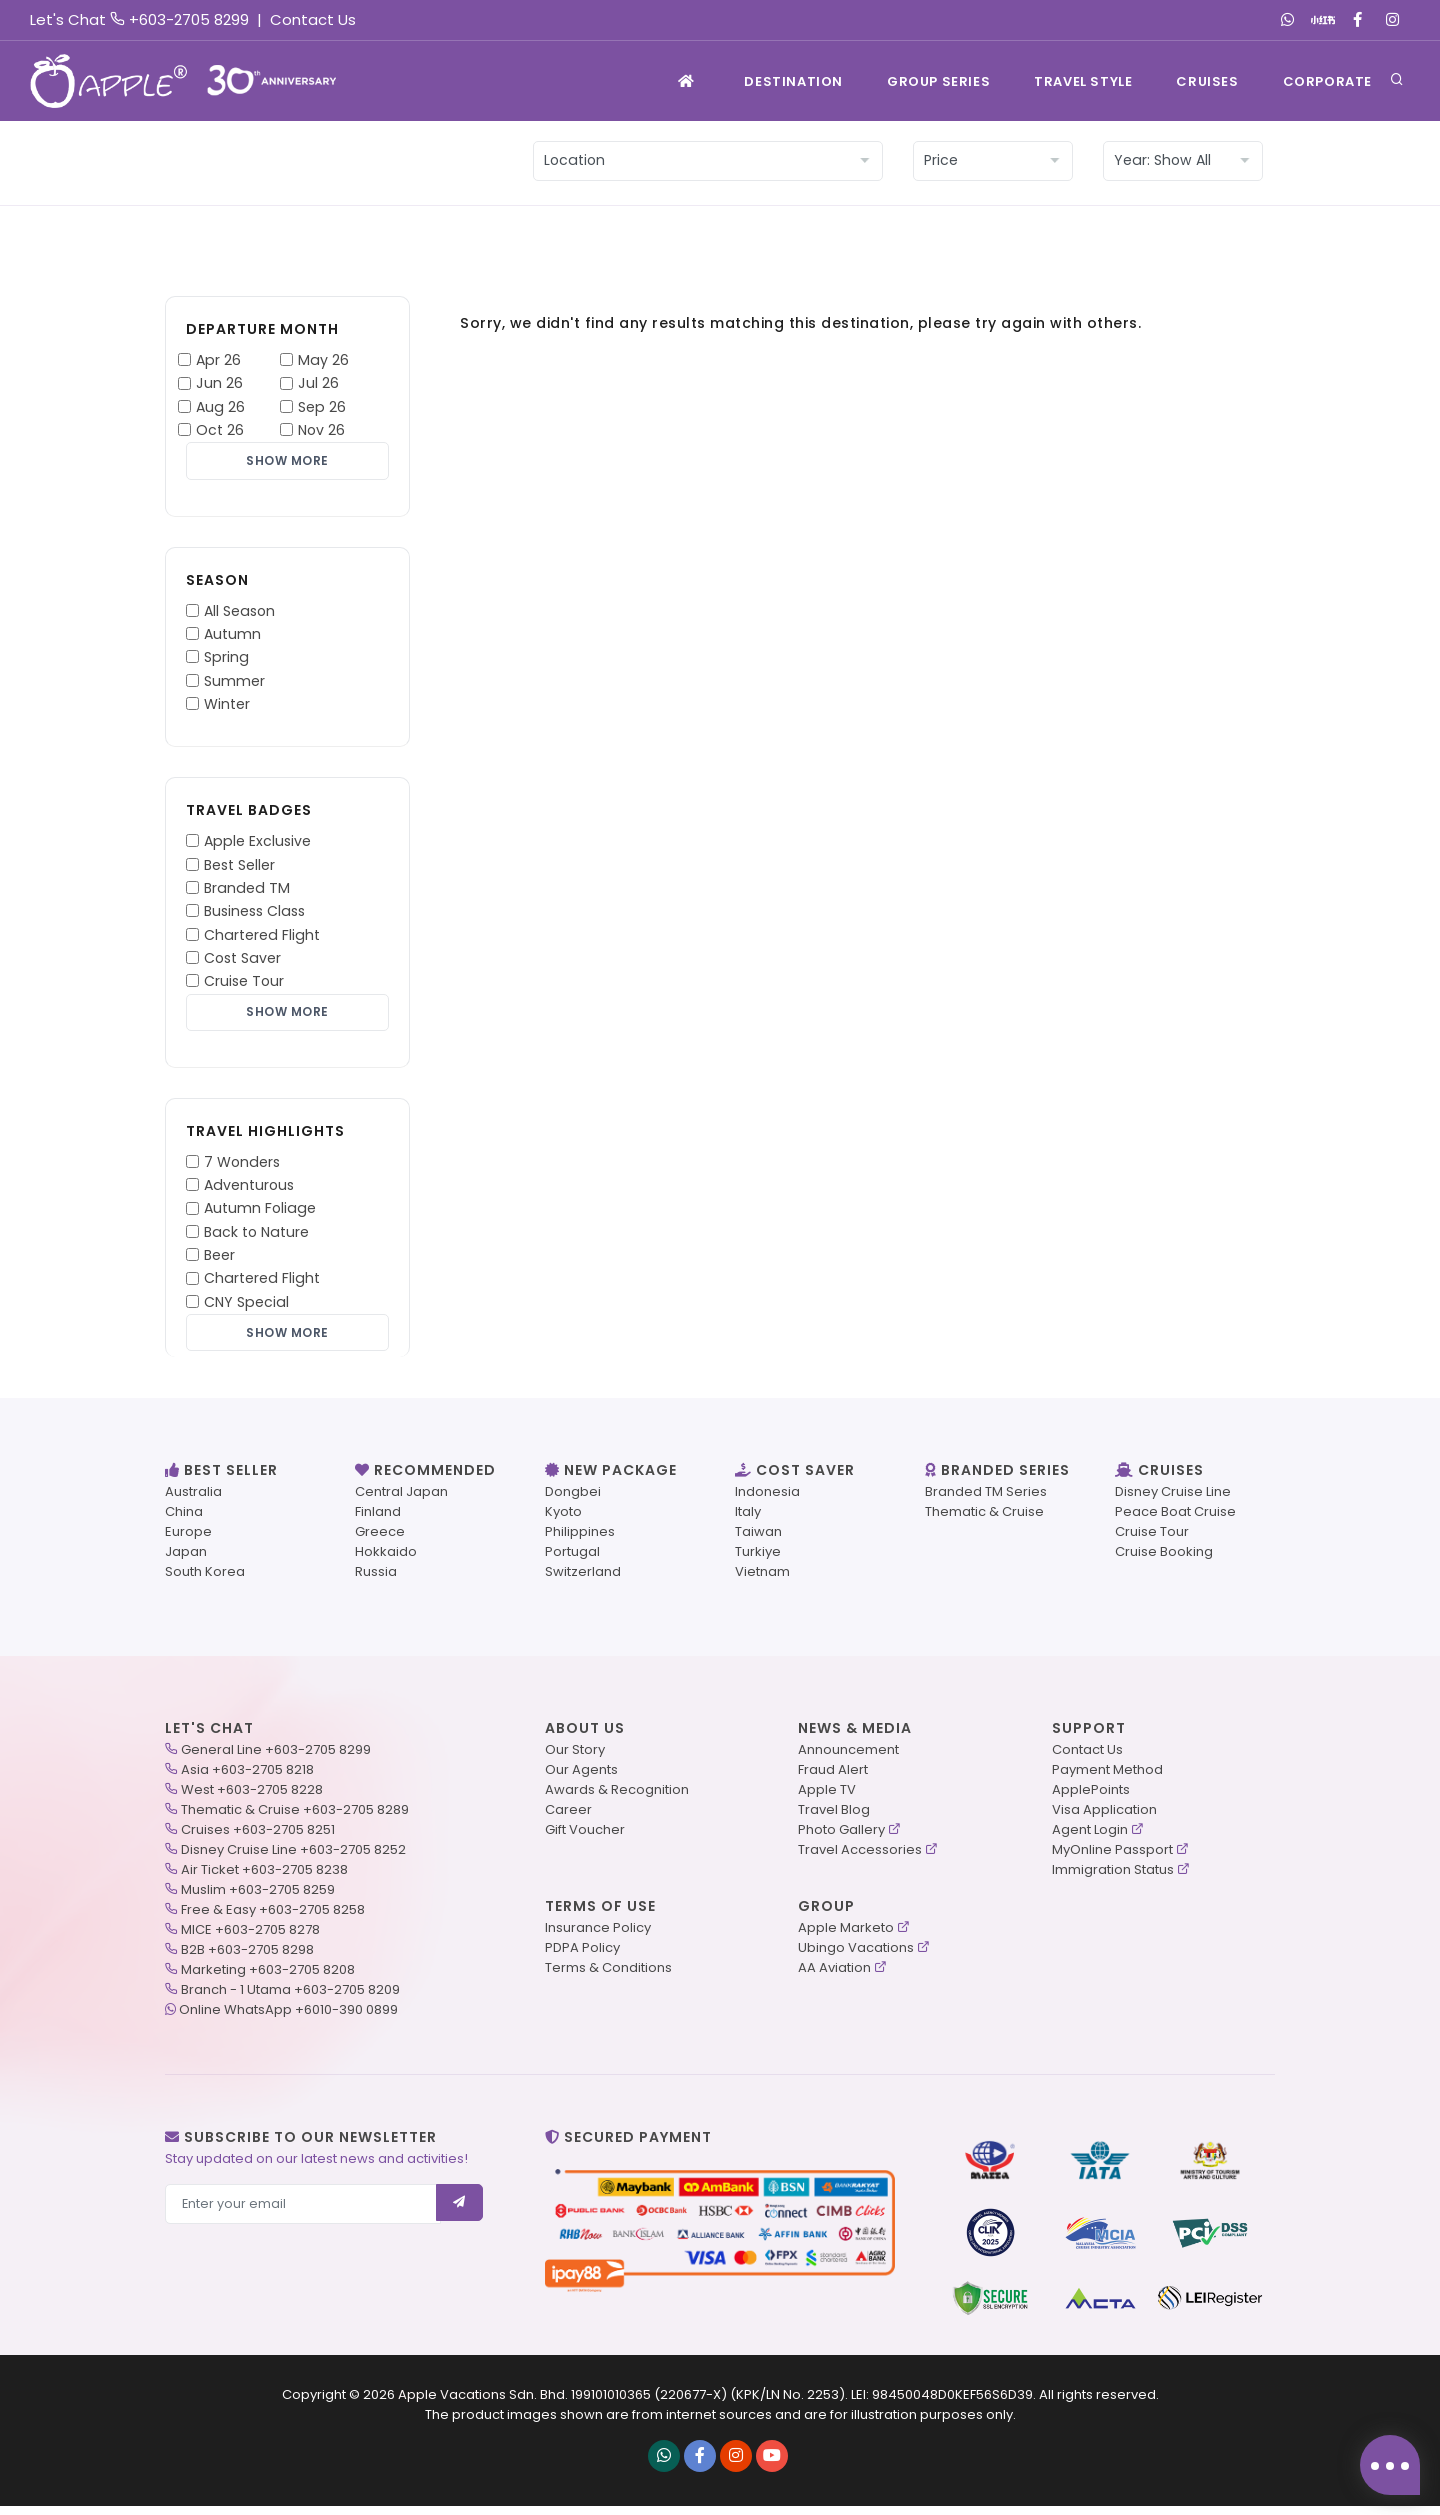 The height and width of the screenshot is (2515, 1440). What do you see at coordinates (219, 383) in the screenshot?
I see `Jun 26` at bounding box center [219, 383].